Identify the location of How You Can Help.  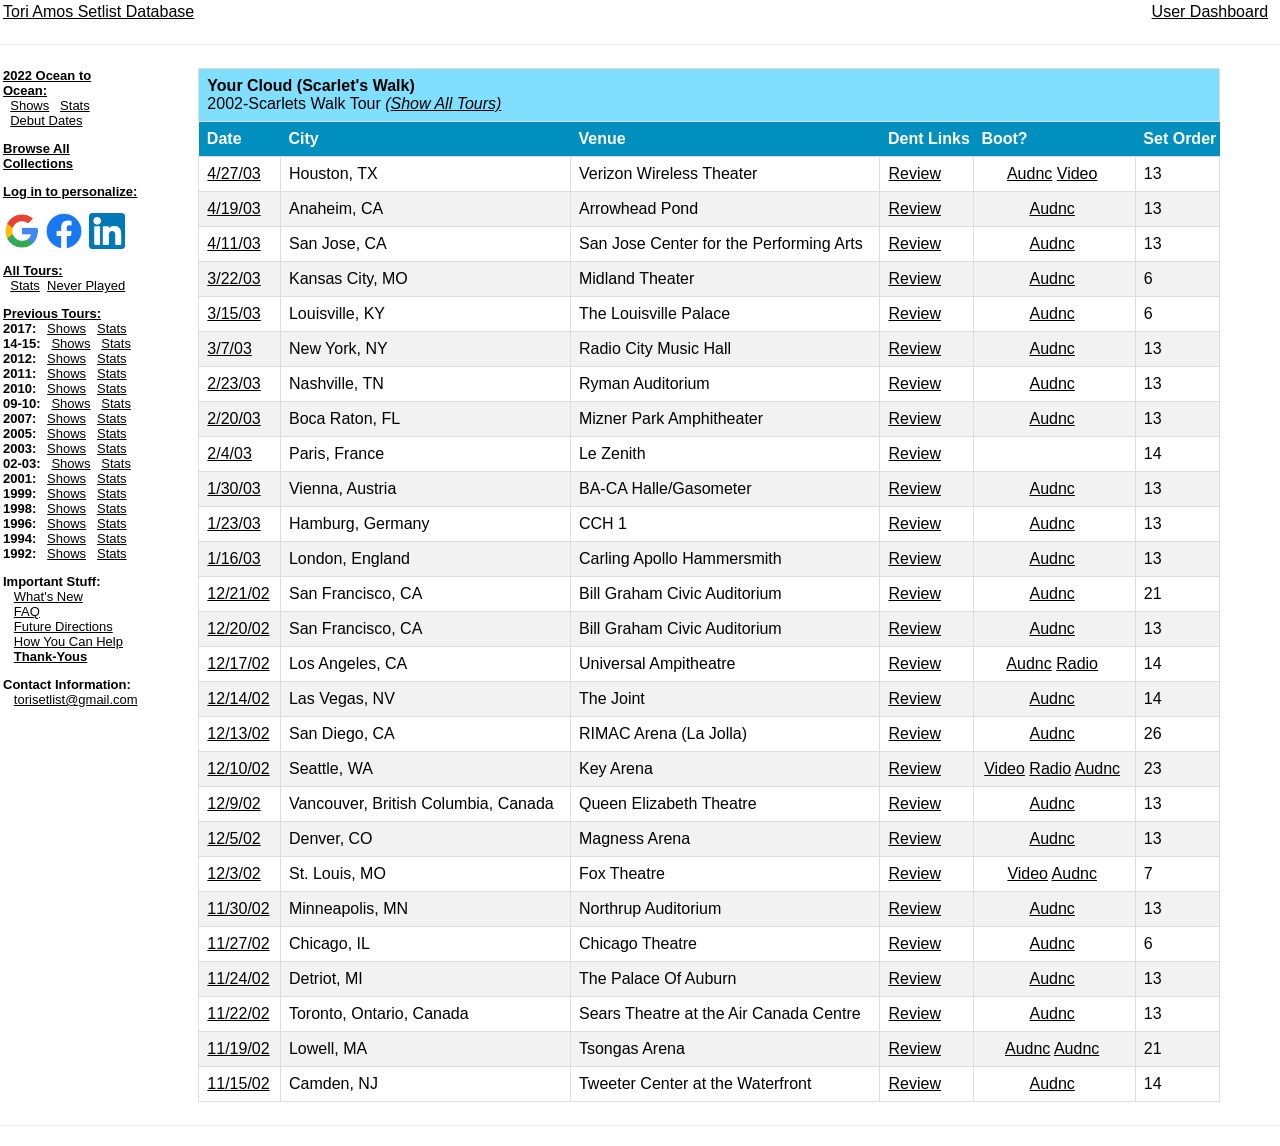
(68, 641).